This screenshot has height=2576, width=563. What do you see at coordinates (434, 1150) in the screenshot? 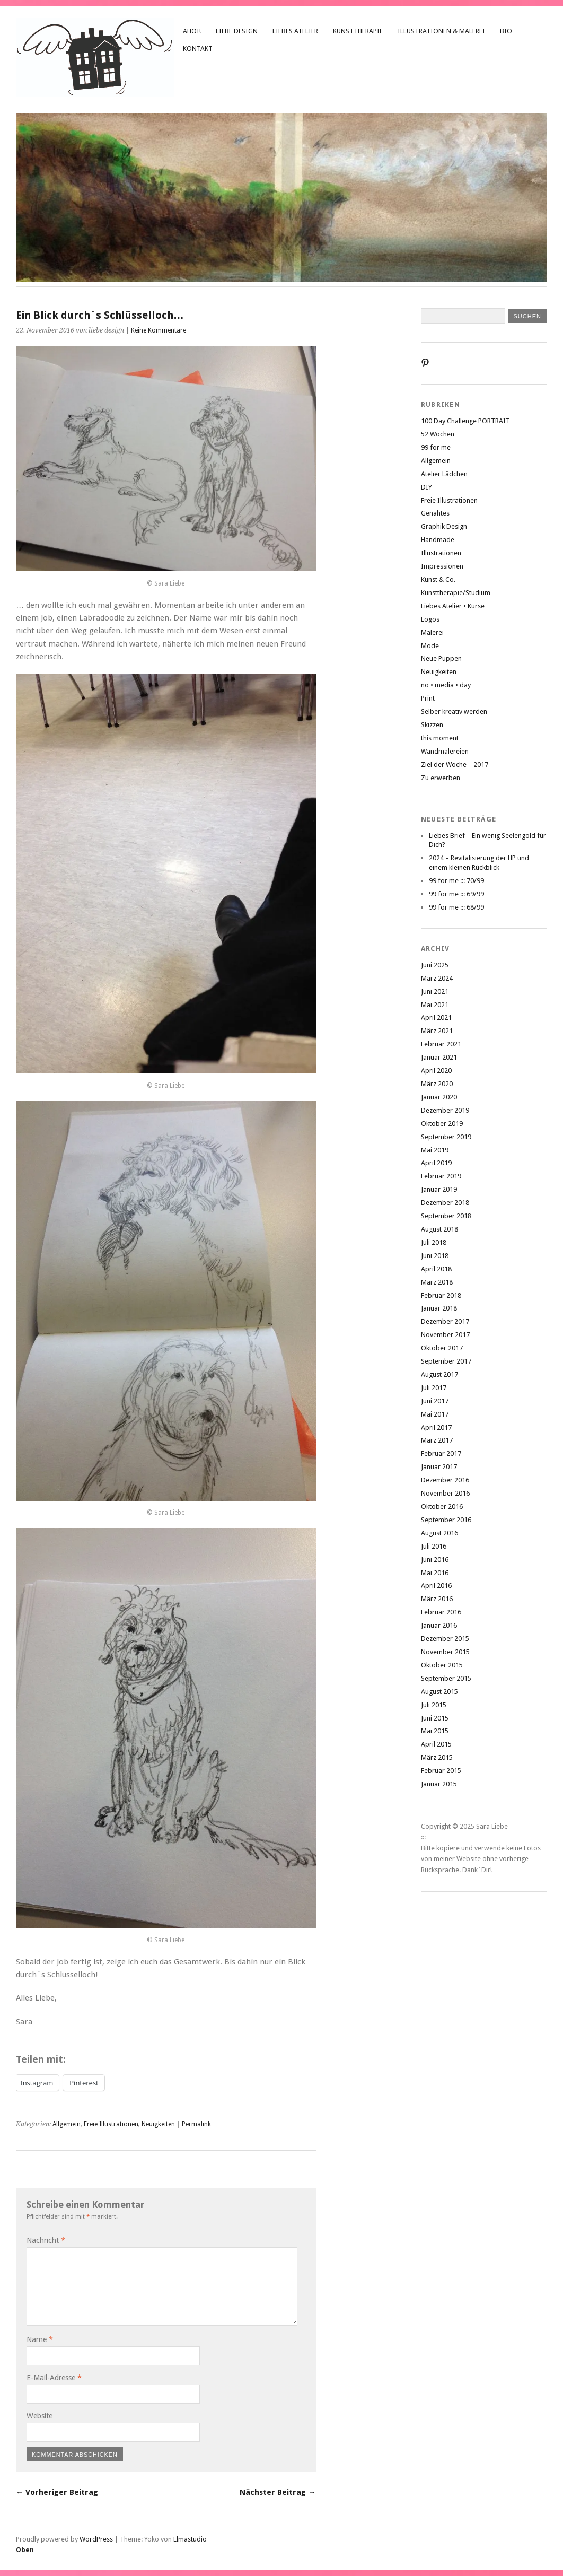
I see `Mai 2019` at bounding box center [434, 1150].